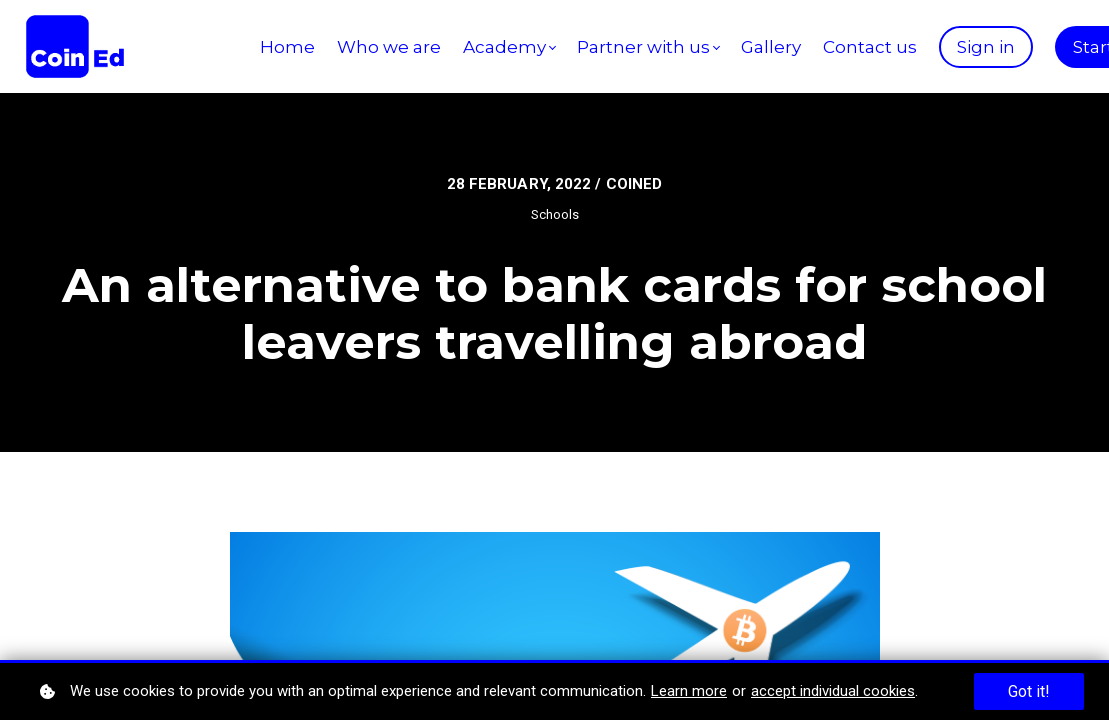 This screenshot has width=1109, height=720. What do you see at coordinates (833, 691) in the screenshot?
I see `accept individual cookies` at bounding box center [833, 691].